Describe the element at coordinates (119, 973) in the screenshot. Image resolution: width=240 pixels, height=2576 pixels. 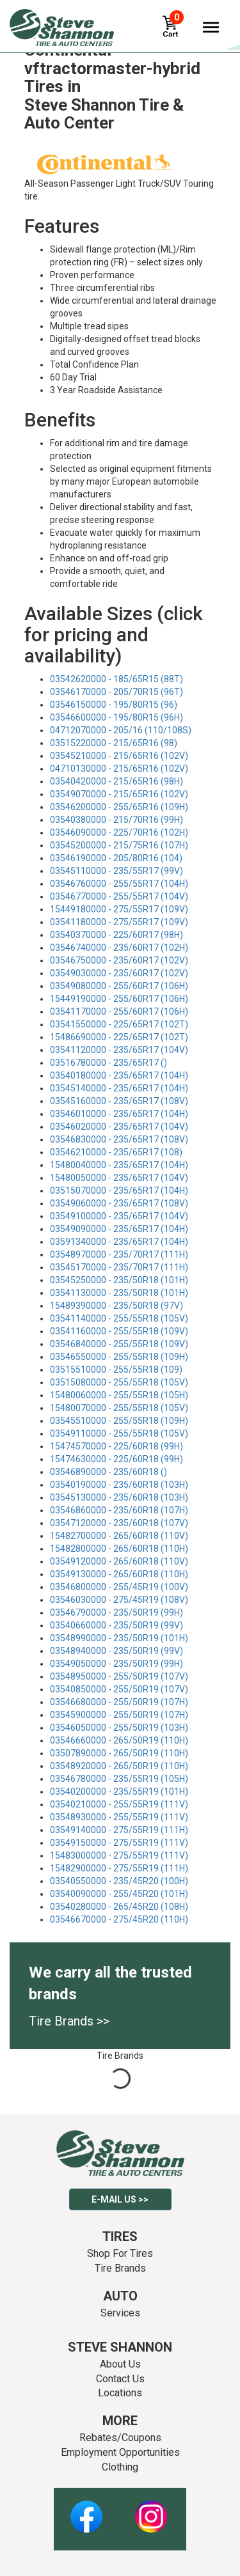
I see `03549030000 - 235/60R17 (102V)` at that location.